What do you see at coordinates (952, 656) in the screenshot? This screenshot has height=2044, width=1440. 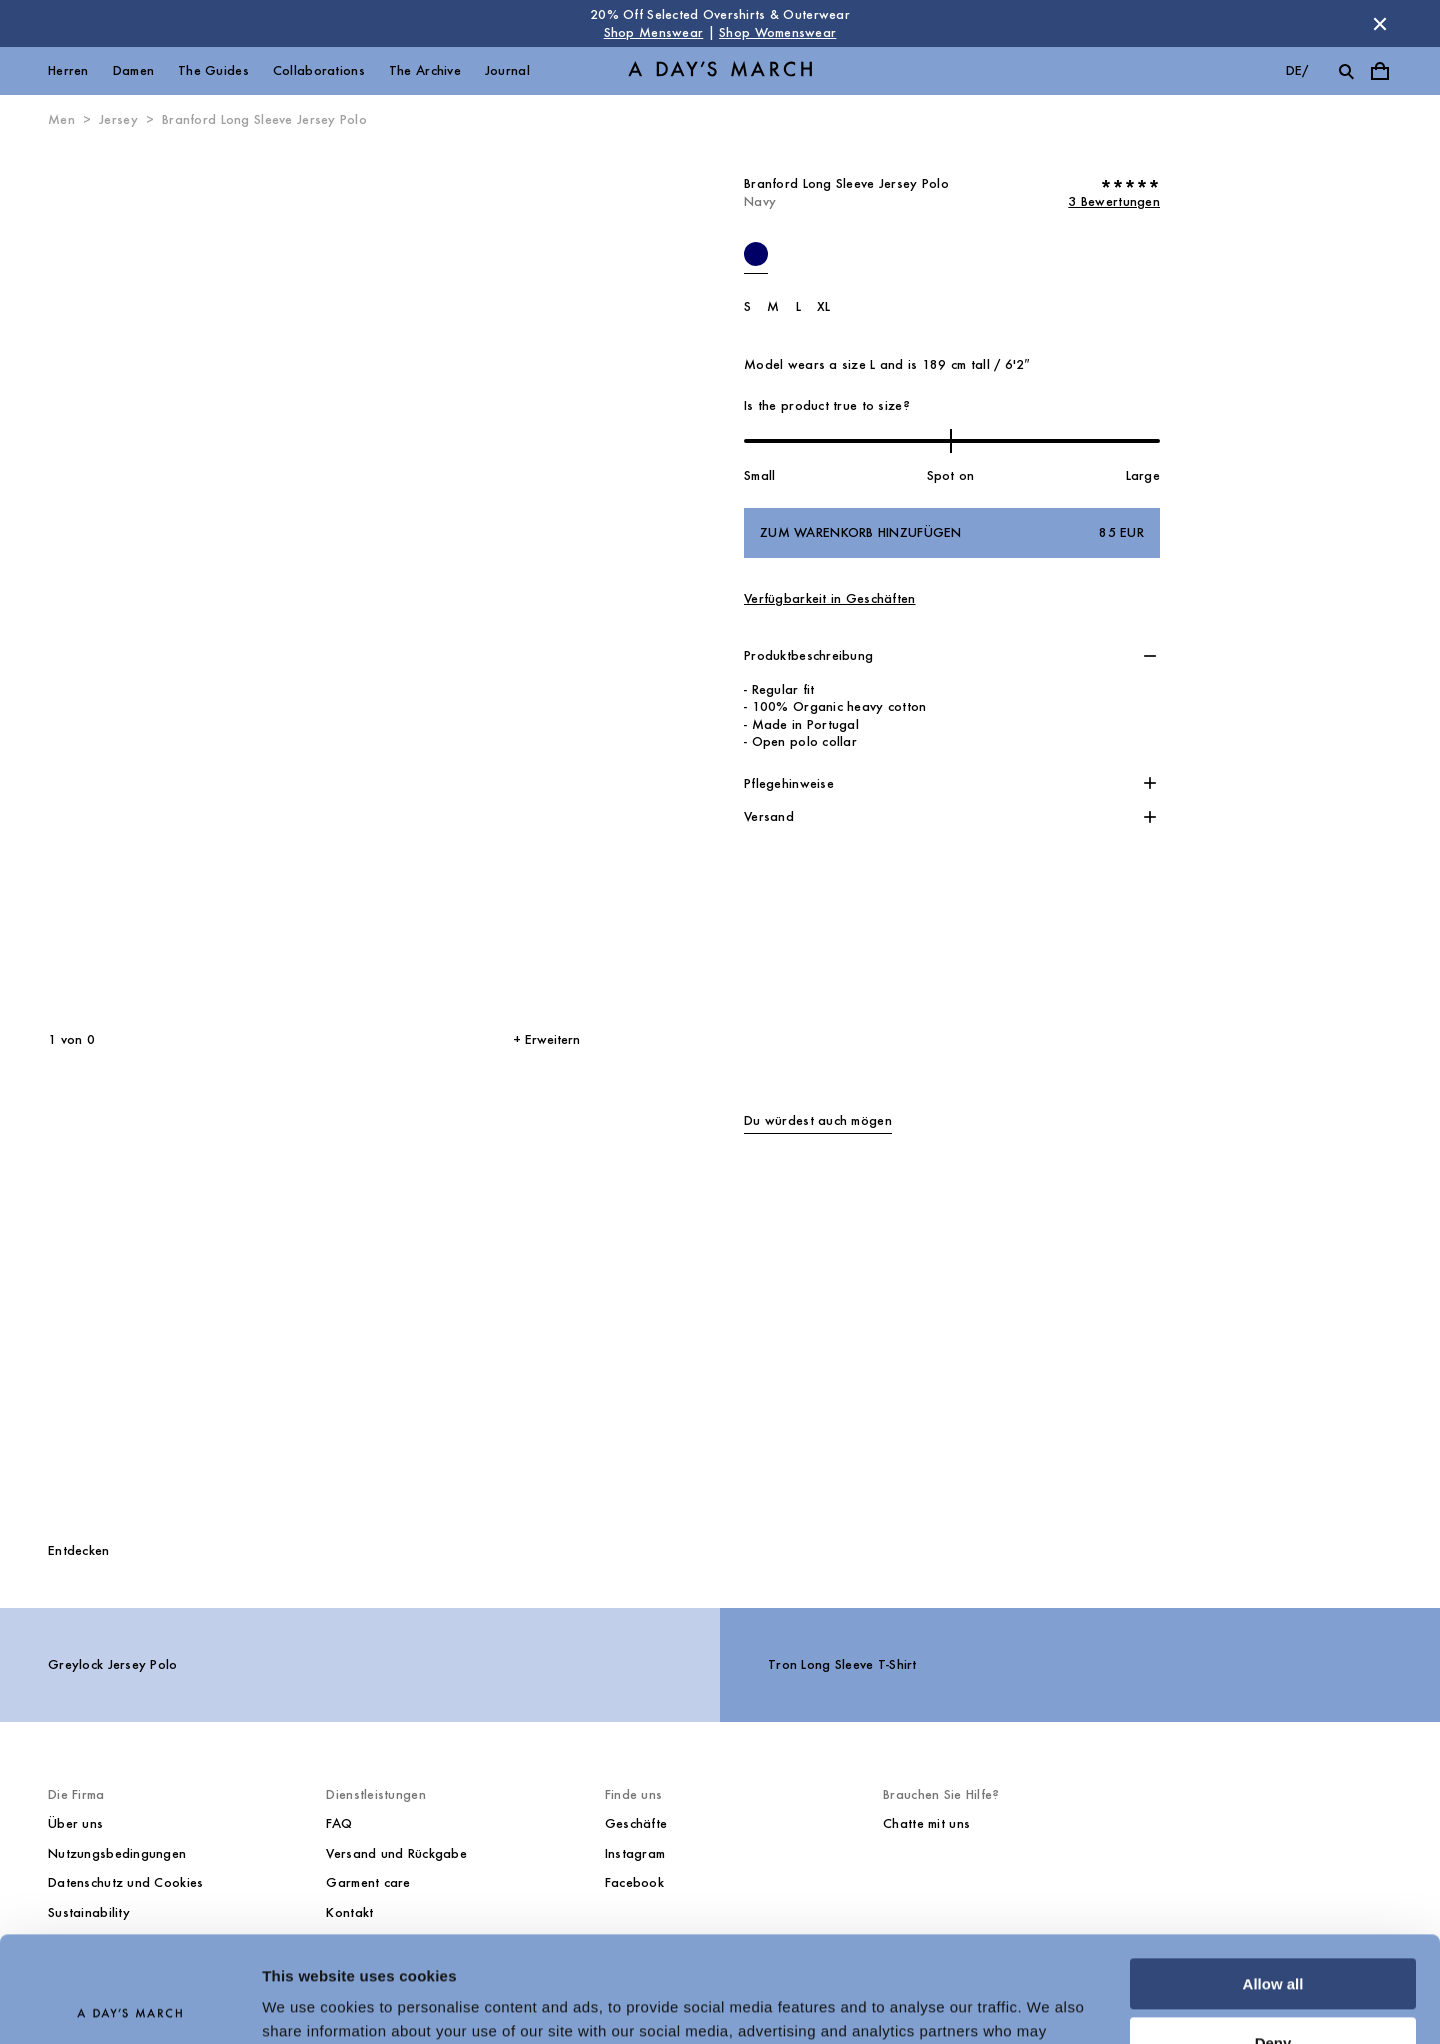 I see `[button]` at bounding box center [952, 656].